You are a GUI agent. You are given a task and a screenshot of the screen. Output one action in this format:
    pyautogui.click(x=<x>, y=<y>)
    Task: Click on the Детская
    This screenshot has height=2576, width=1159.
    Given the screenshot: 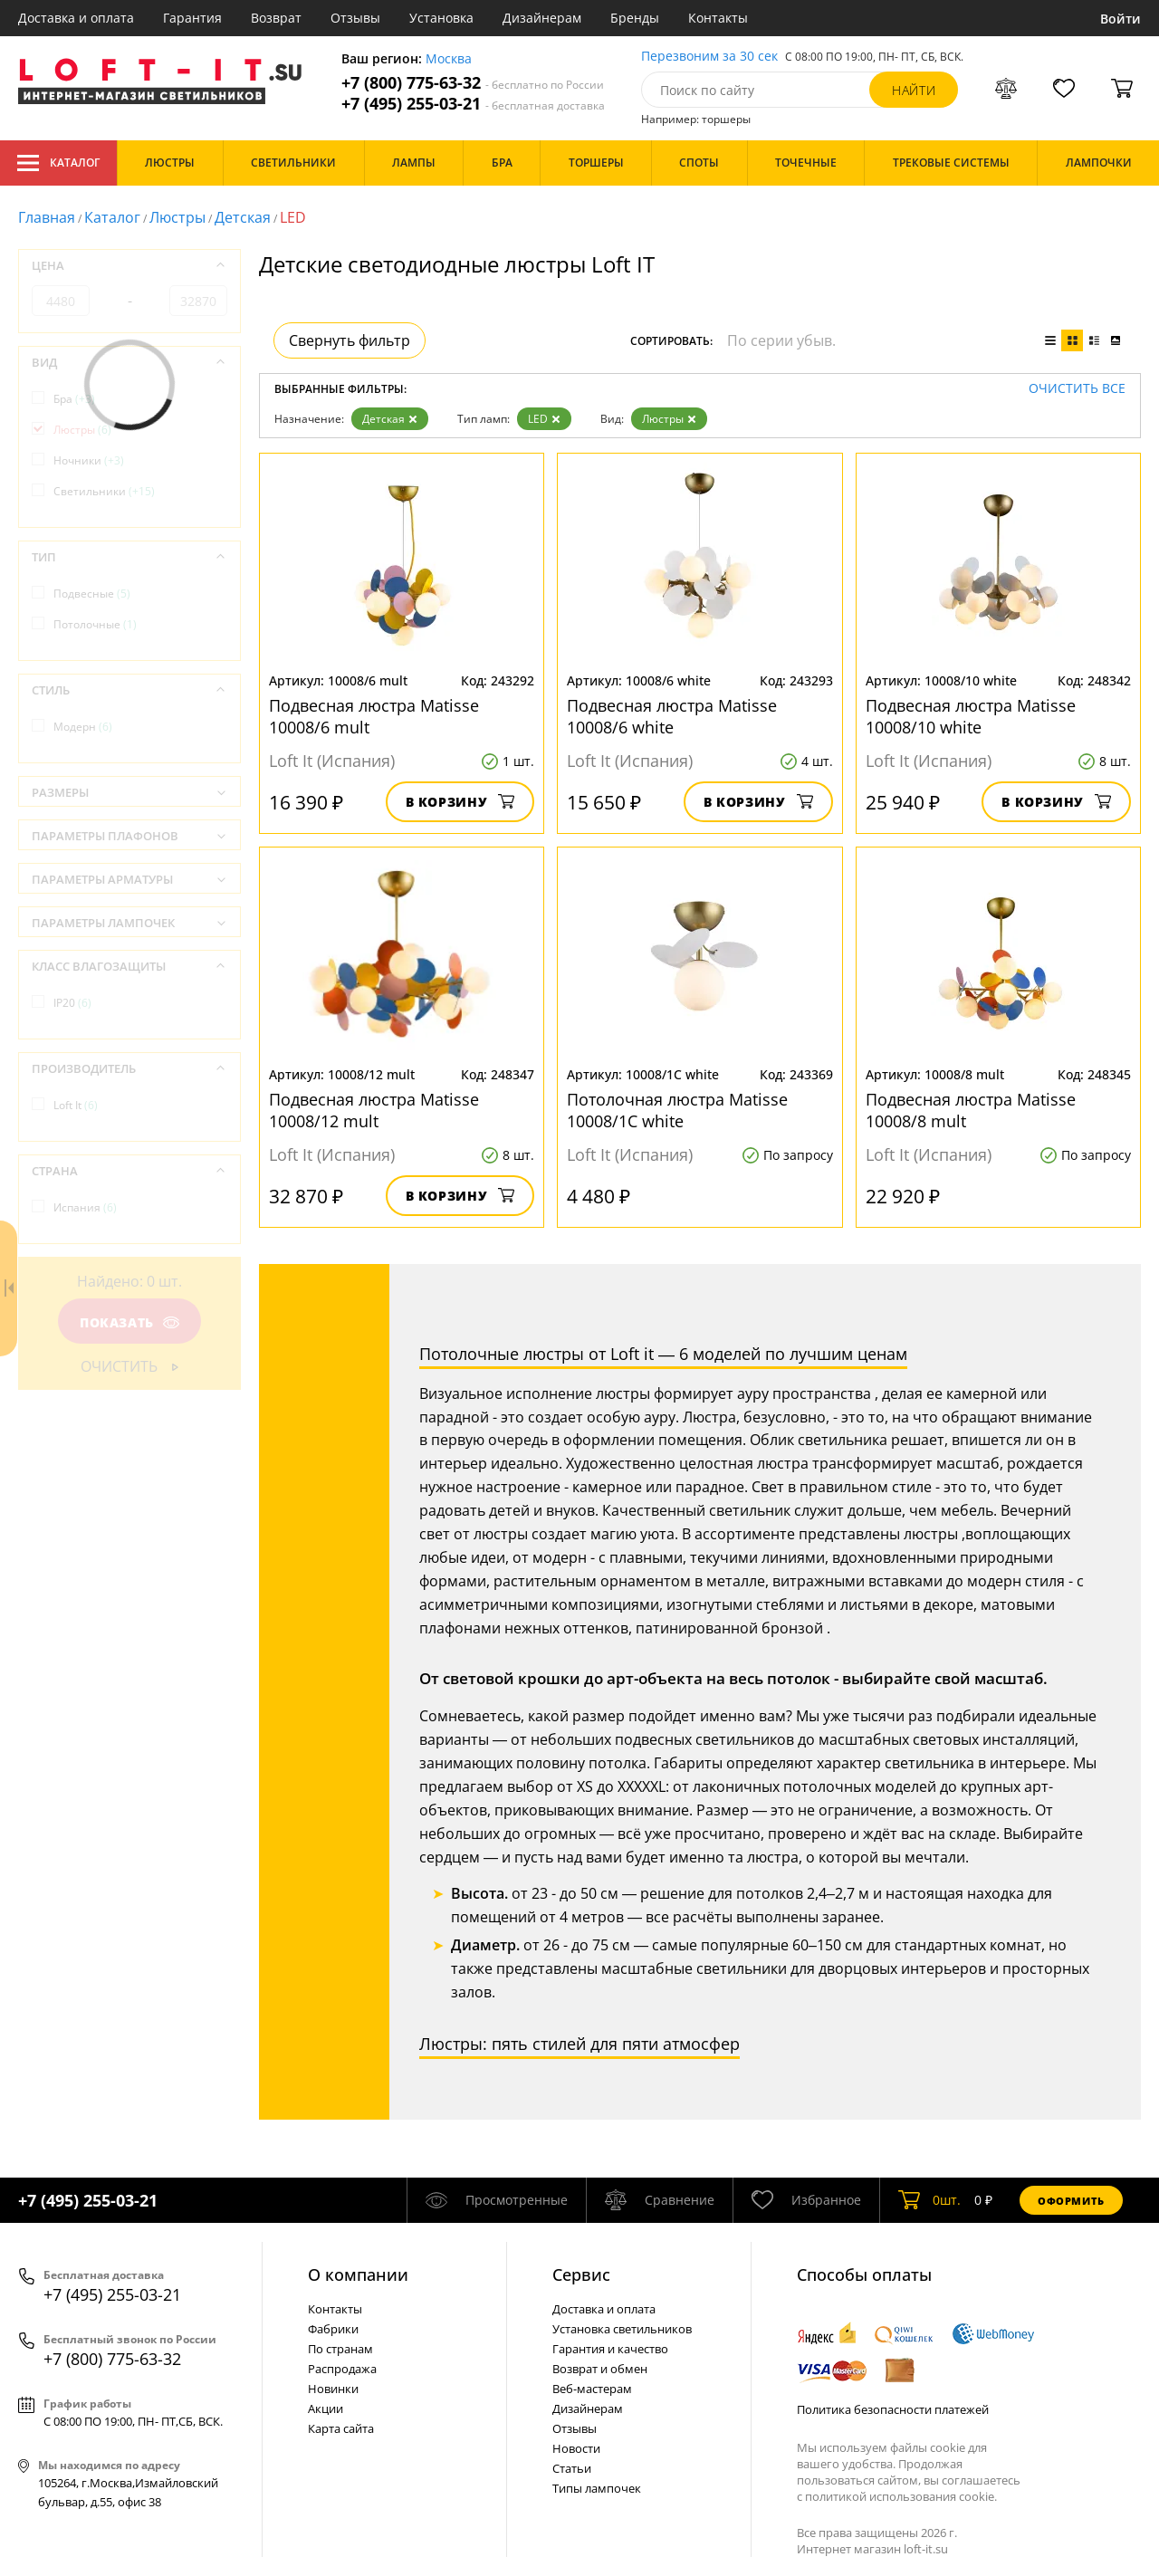 What is the action you would take?
    pyautogui.click(x=243, y=217)
    